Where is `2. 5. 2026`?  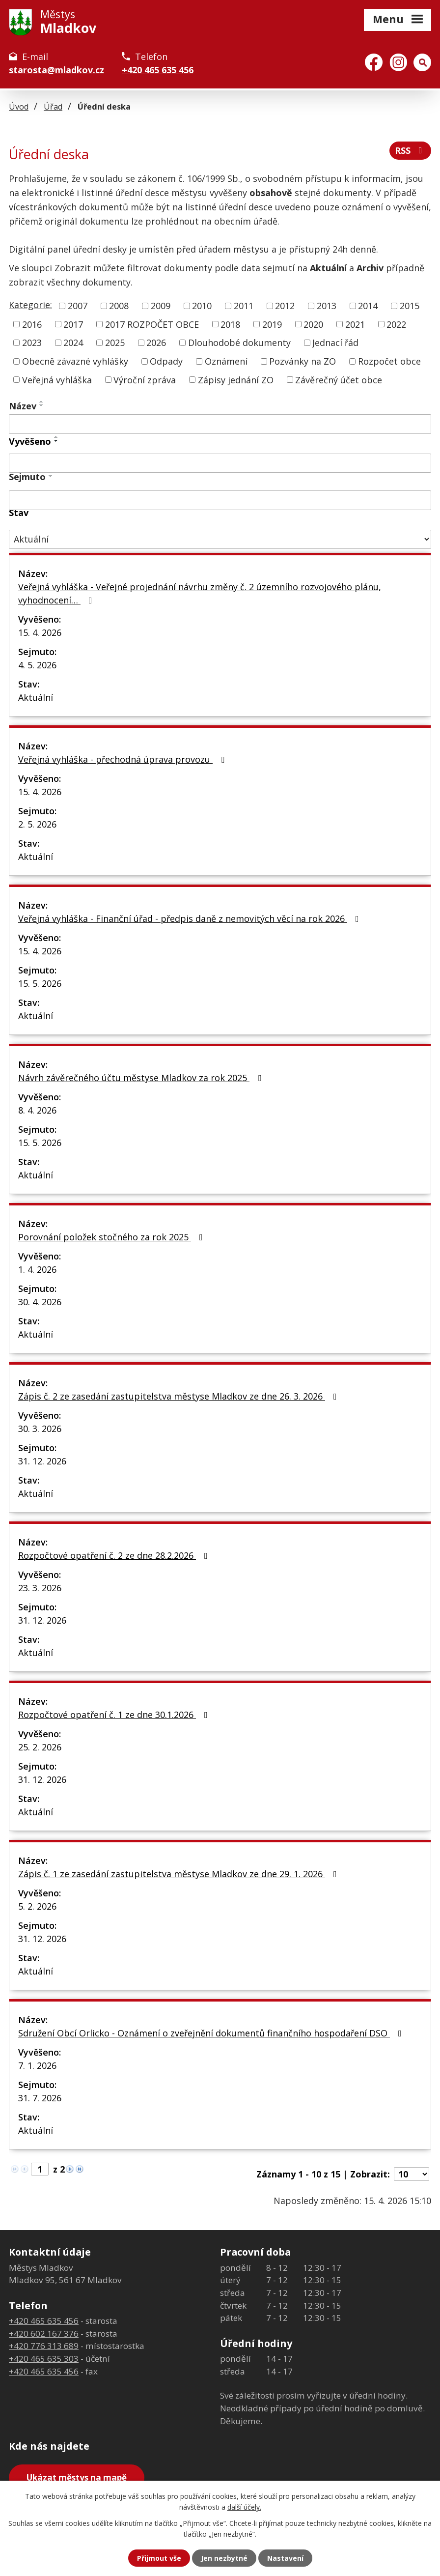 2. 5. 2026 is located at coordinates (37, 824).